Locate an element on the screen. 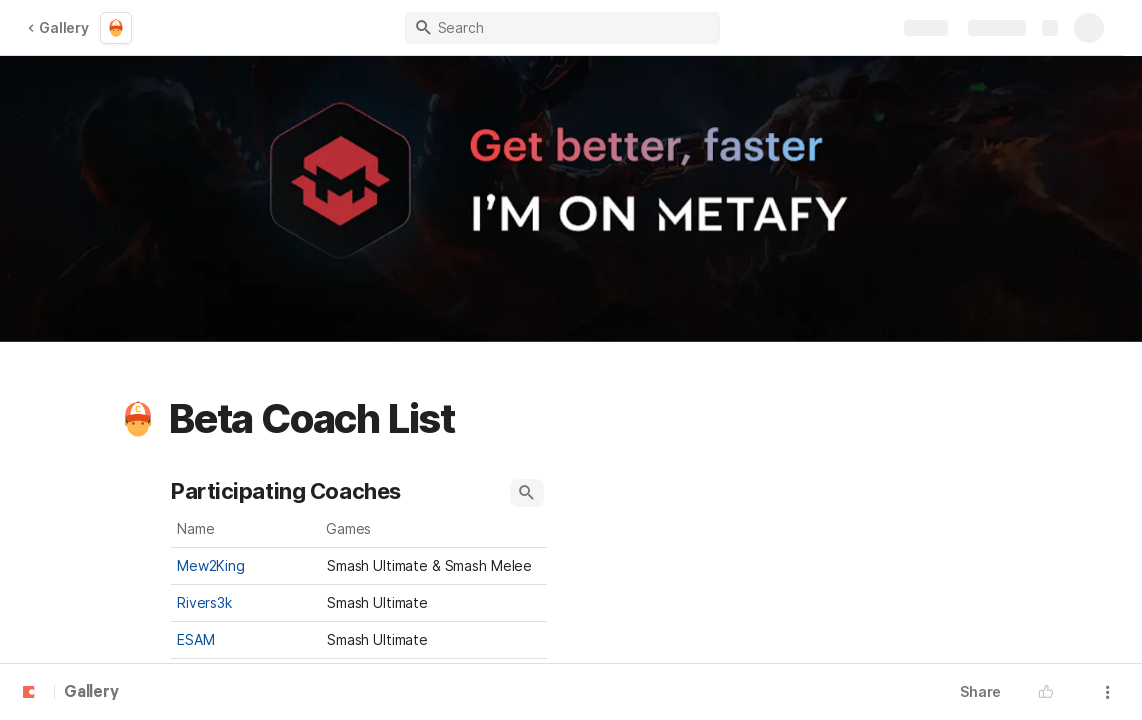  Rivers3k is located at coordinates (204, 602).